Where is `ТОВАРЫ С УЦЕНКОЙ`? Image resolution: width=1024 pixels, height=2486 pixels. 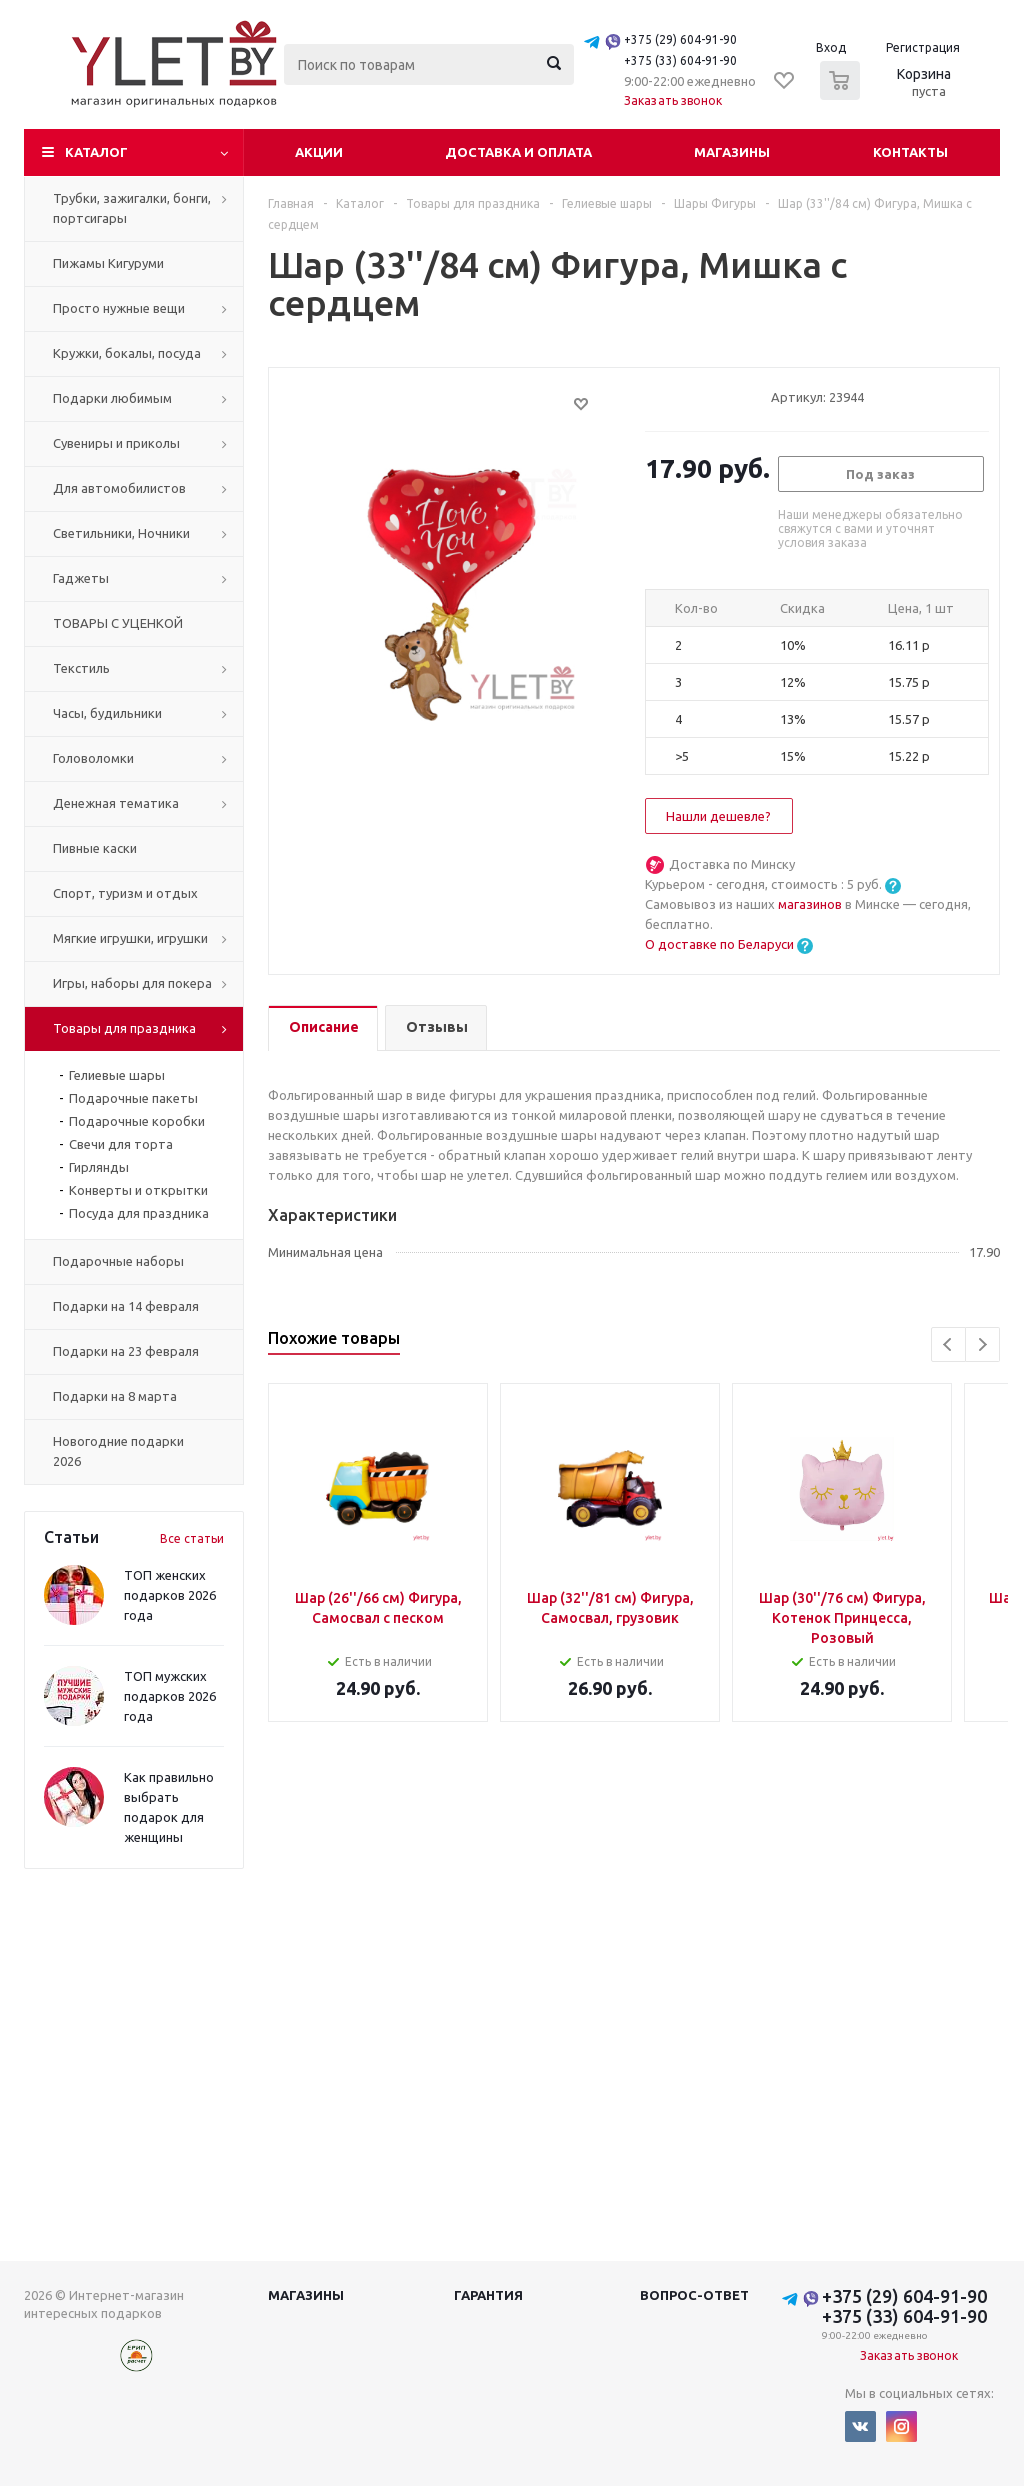
ТОВАРЫ С УЦЕНКОЙ is located at coordinates (118, 623).